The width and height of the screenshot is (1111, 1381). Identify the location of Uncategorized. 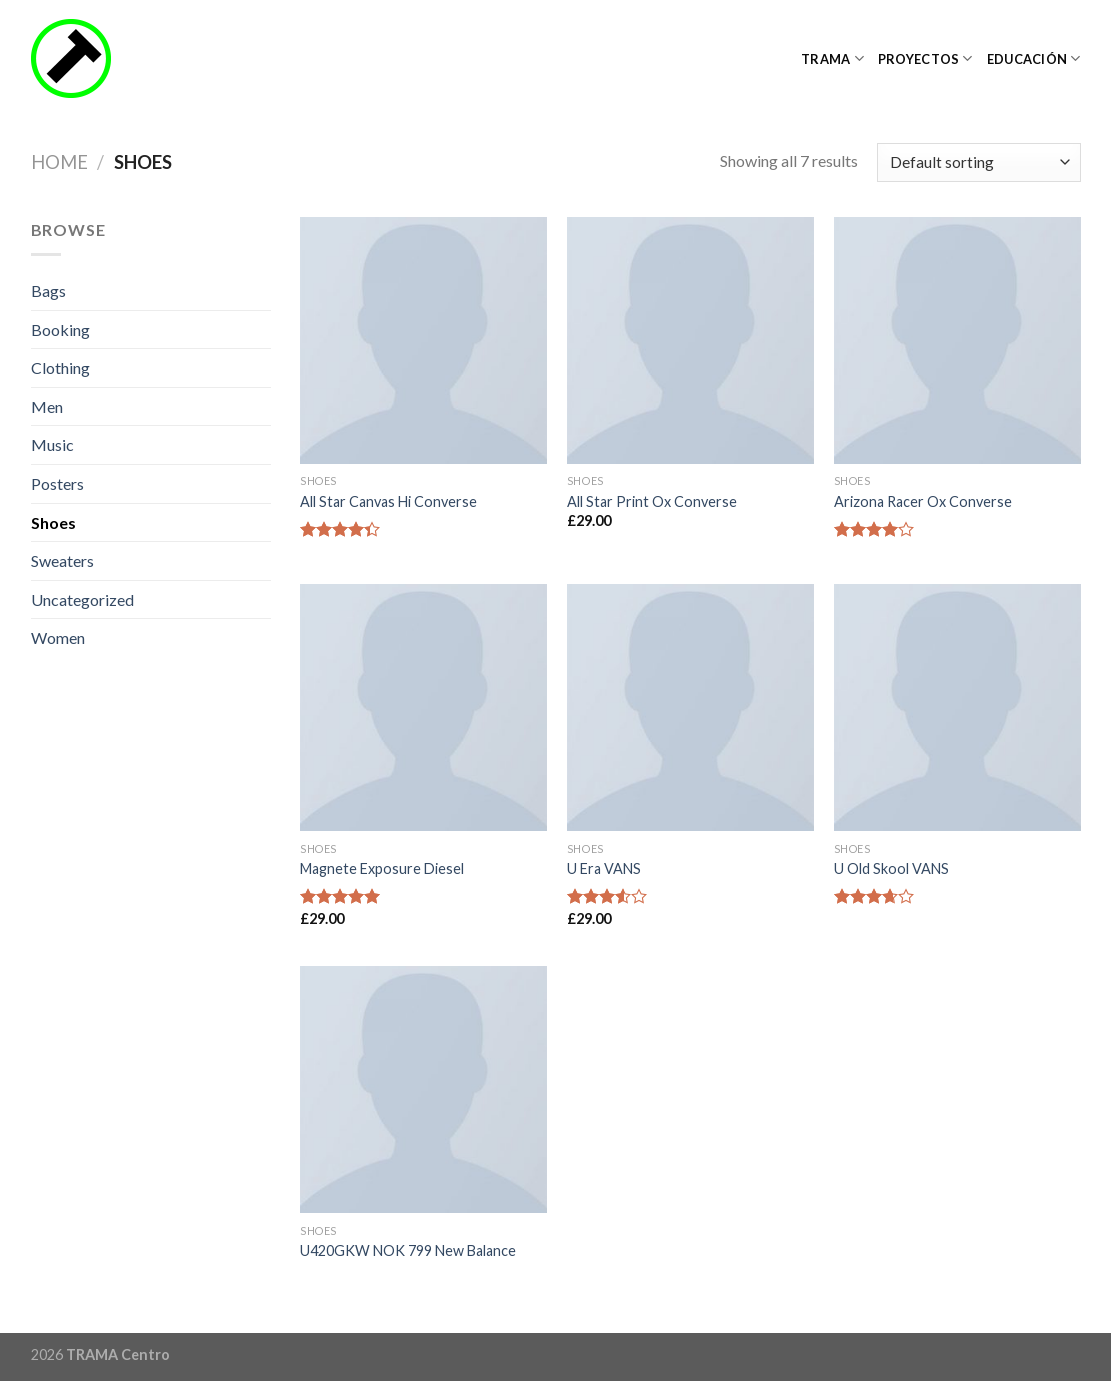
(82, 599).